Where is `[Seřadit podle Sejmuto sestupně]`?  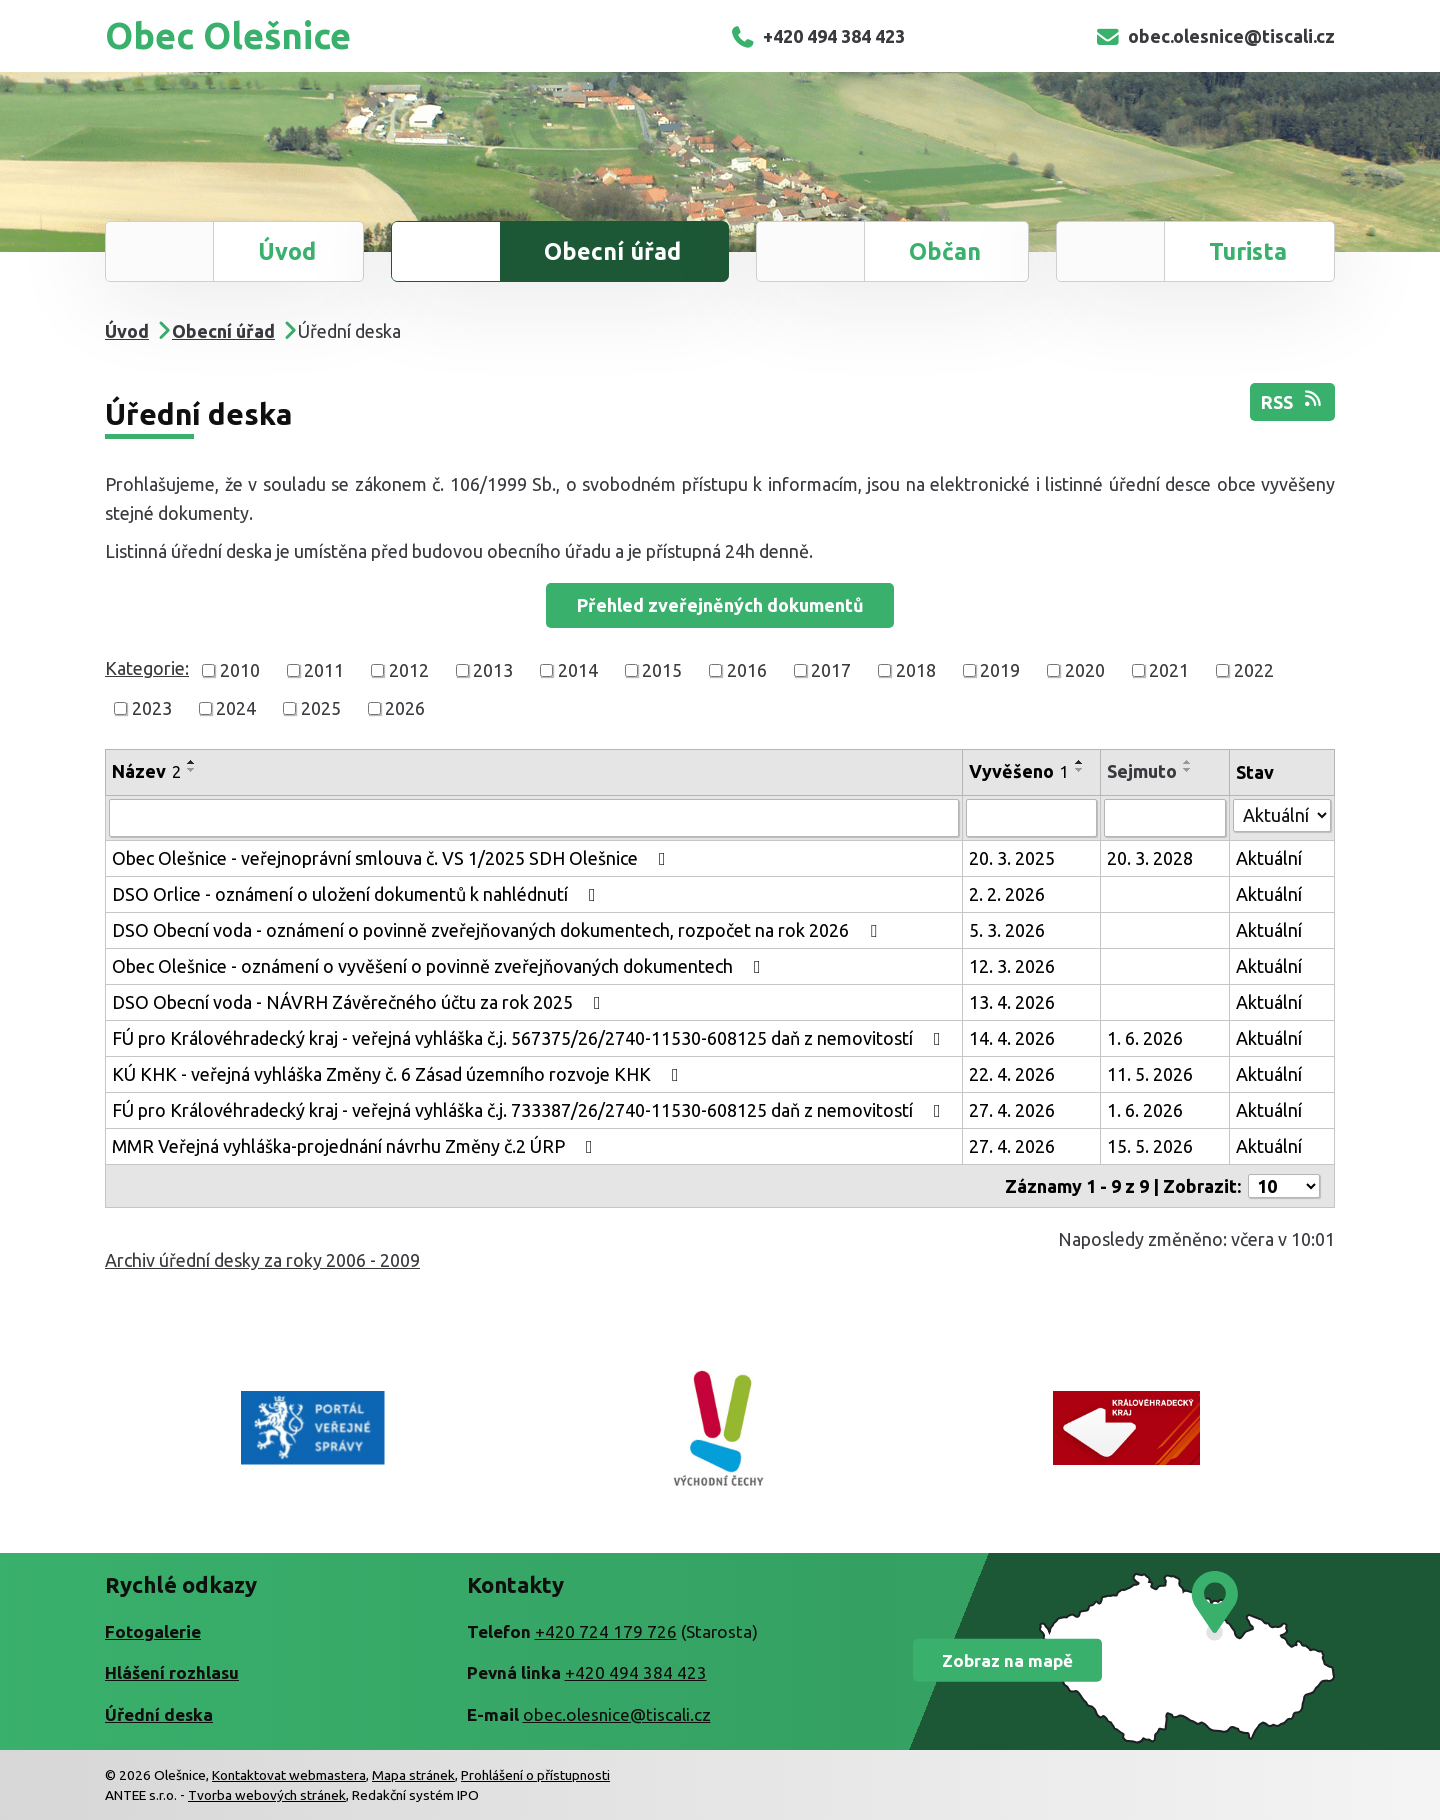 [Seřadit podle Sejmuto sestupně] is located at coordinates (1188, 770).